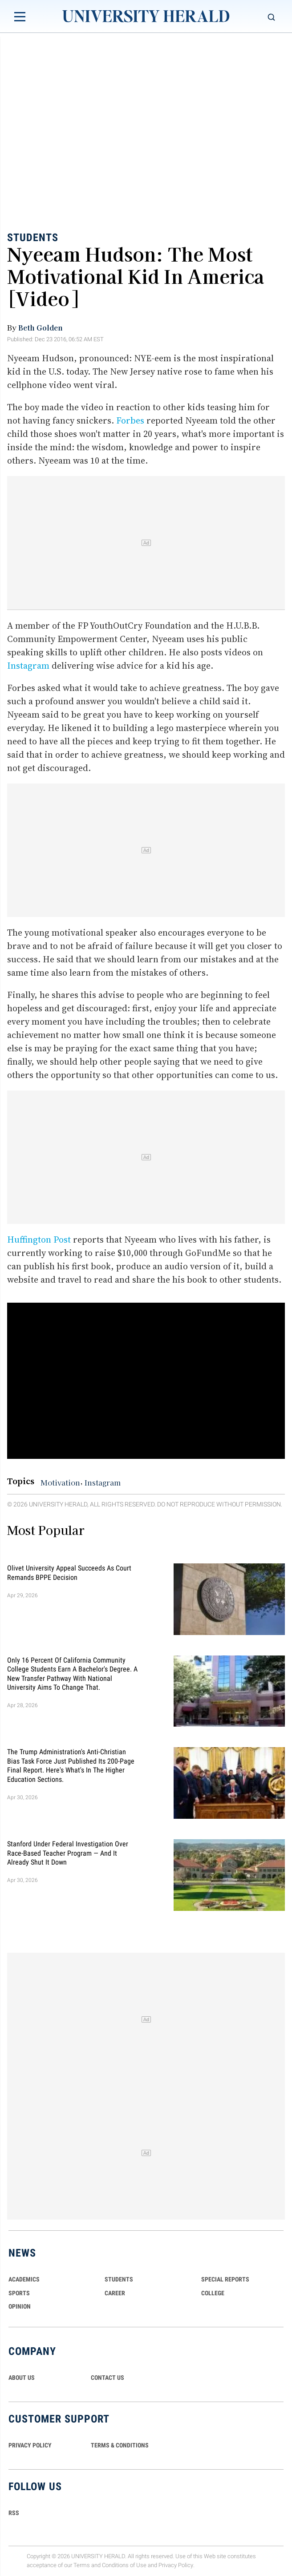  I want to click on Opinion, so click(19, 2306).